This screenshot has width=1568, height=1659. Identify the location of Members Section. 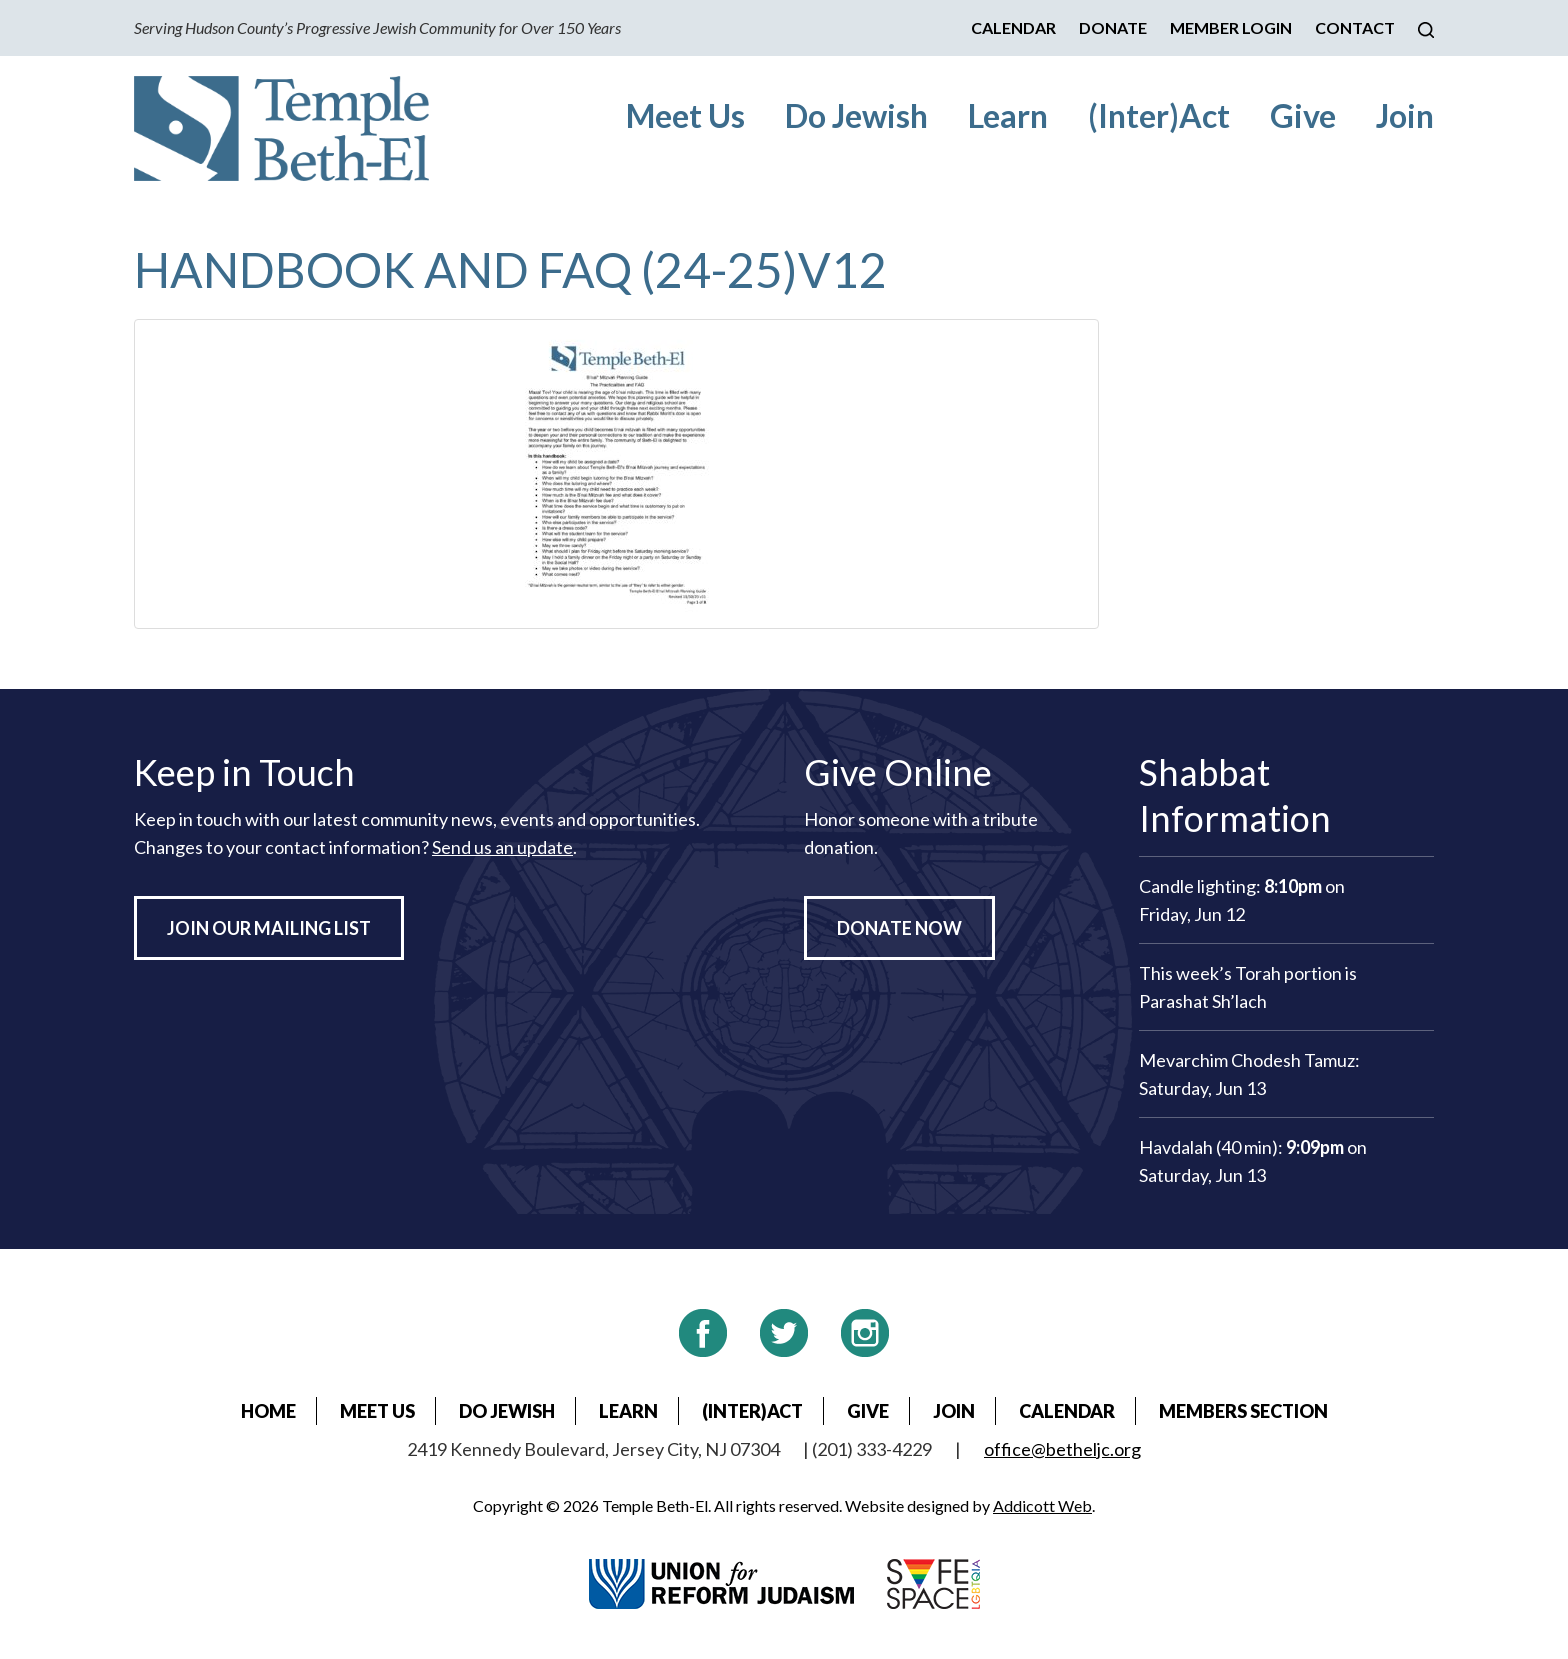
(1243, 1411).